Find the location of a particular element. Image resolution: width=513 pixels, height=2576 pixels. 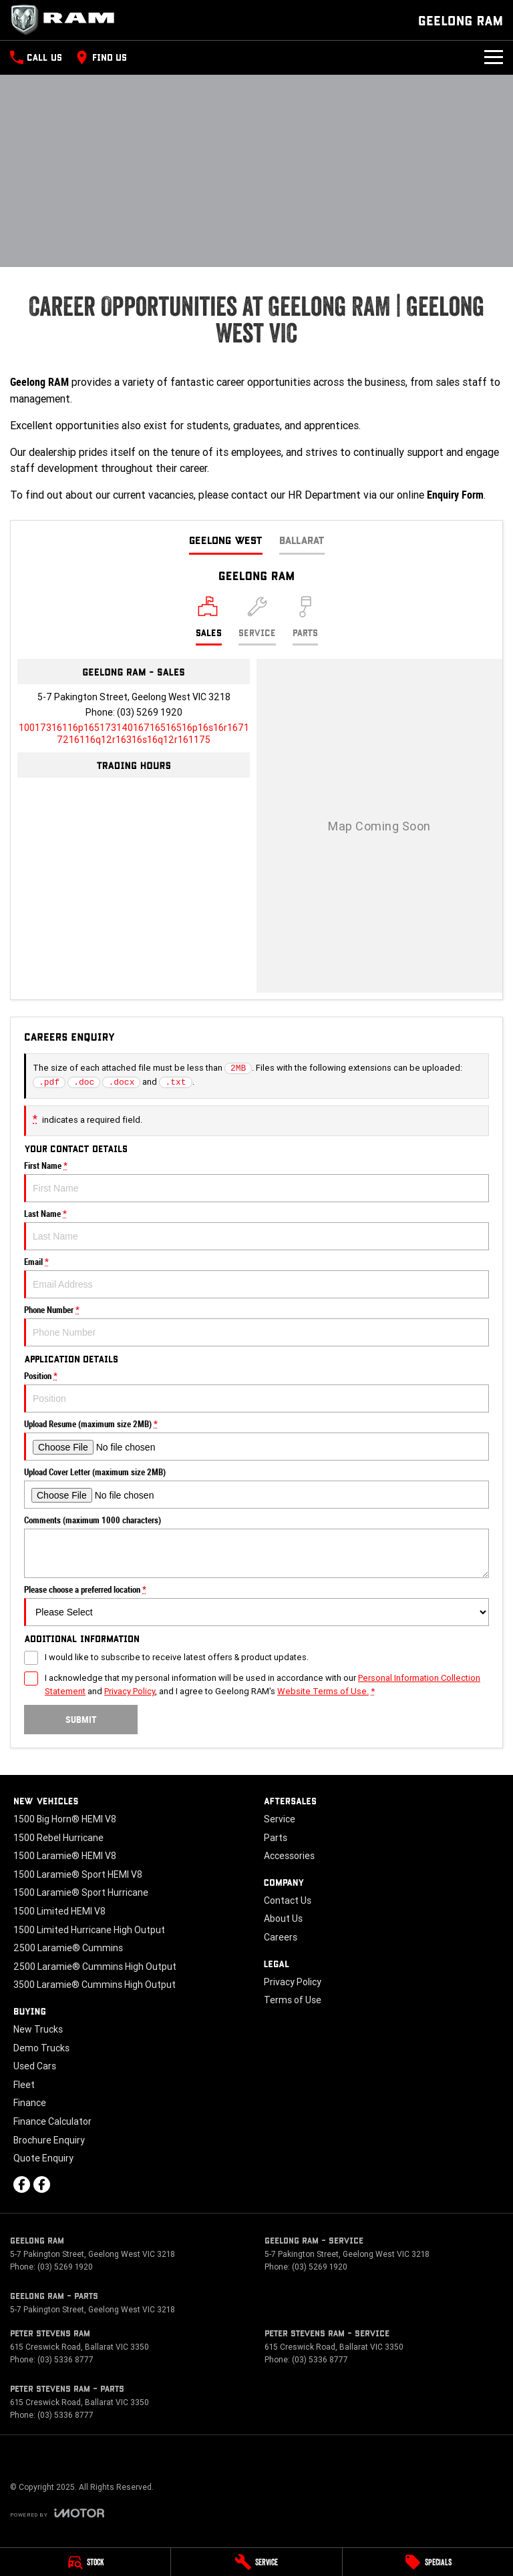

Parts is located at coordinates (275, 1838).